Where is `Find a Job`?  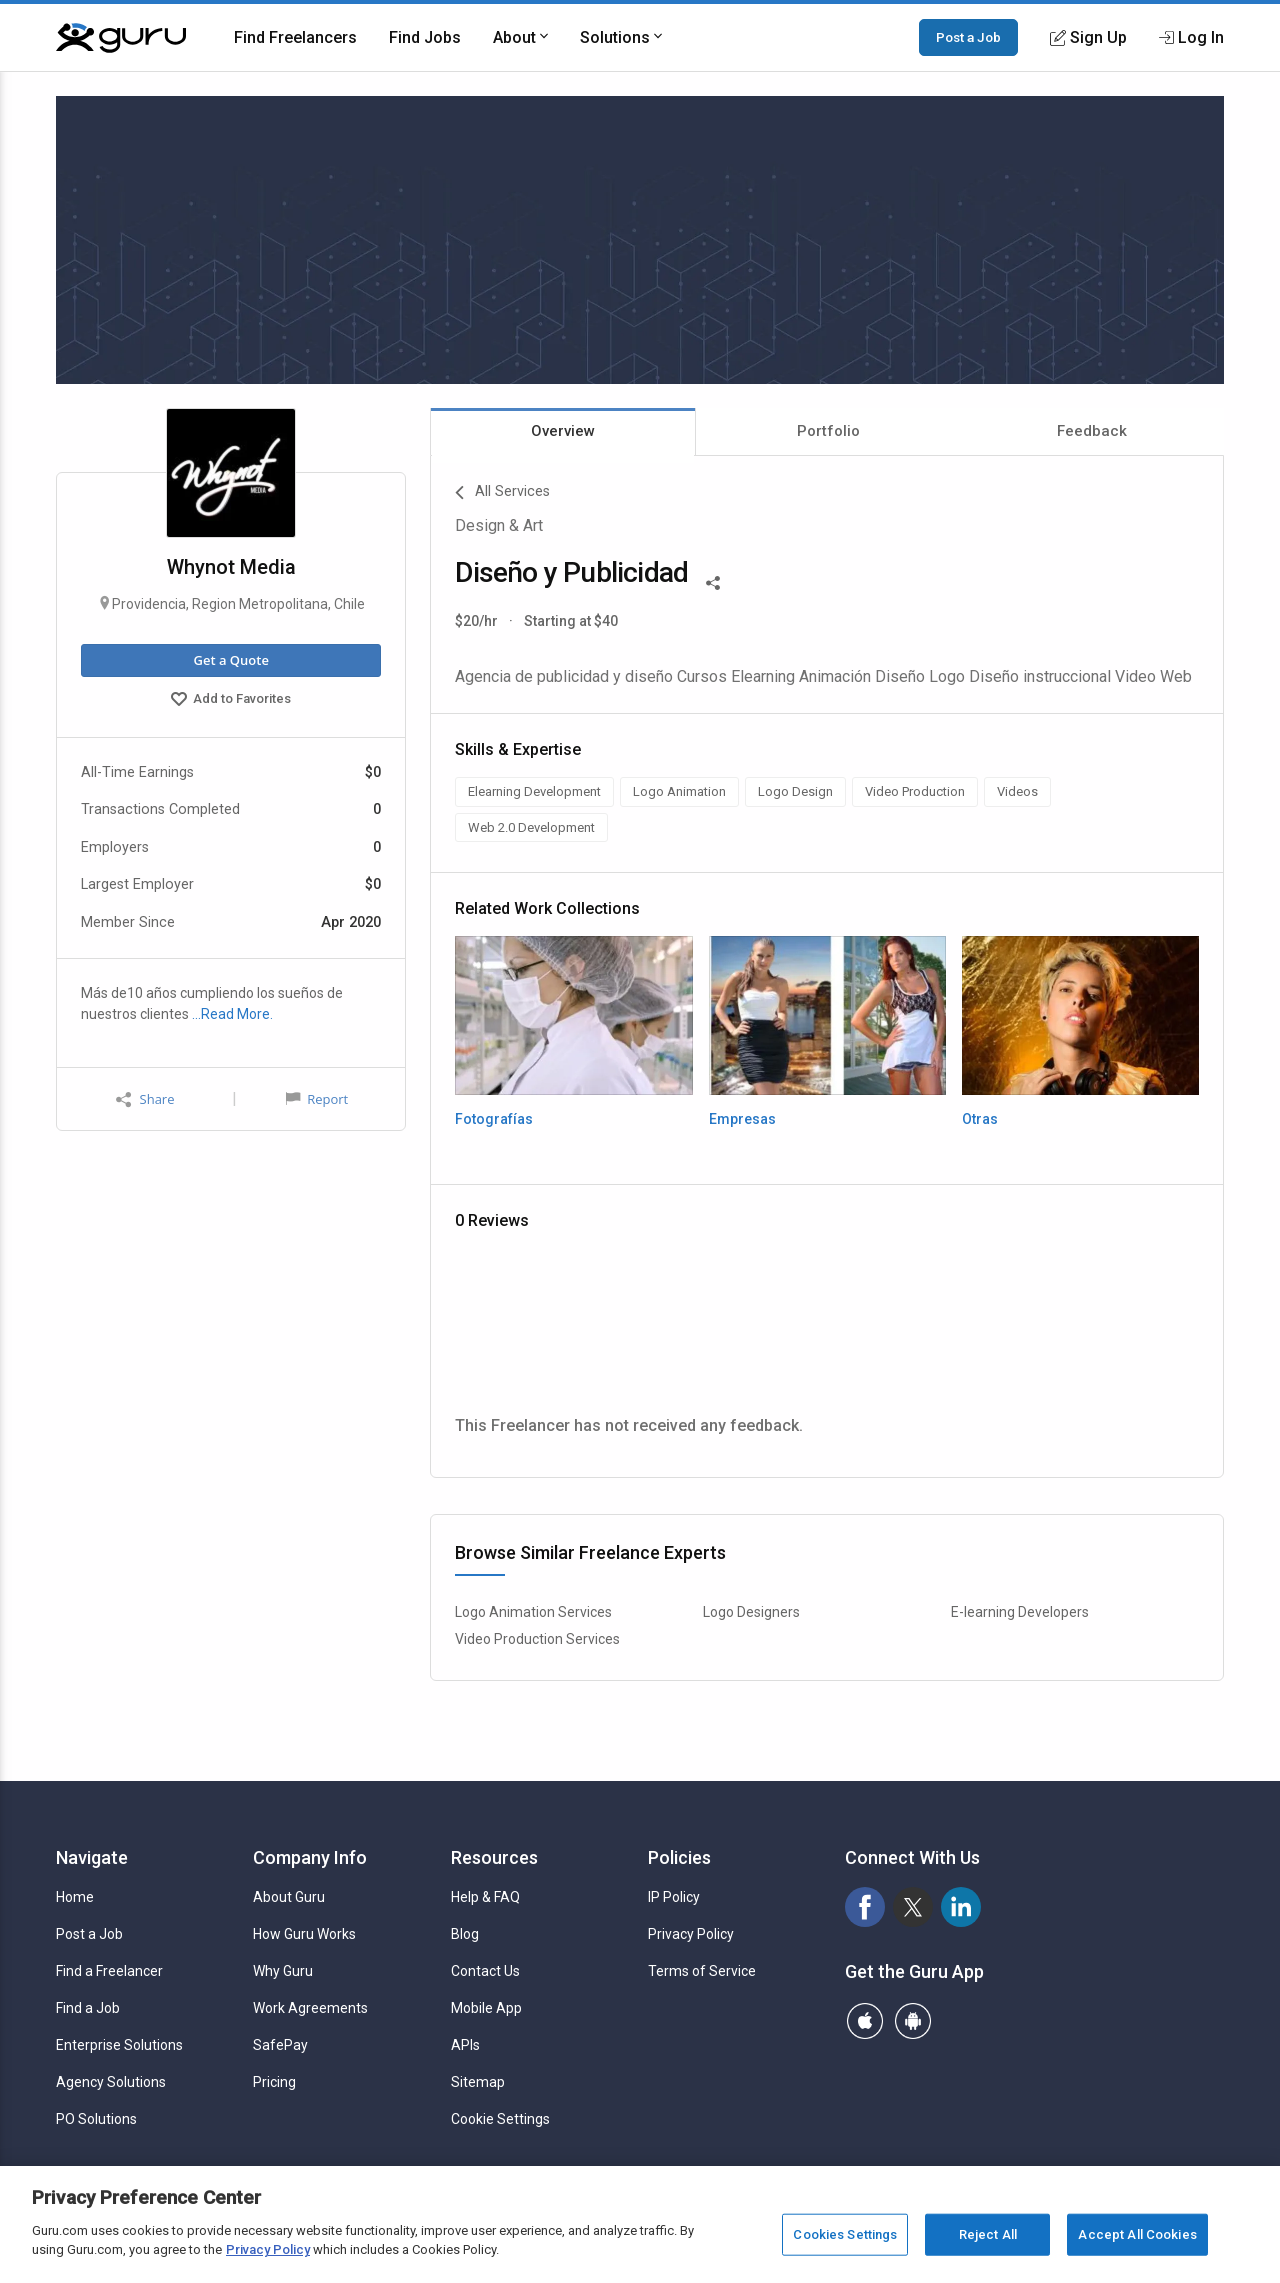 Find a Job is located at coordinates (88, 2008).